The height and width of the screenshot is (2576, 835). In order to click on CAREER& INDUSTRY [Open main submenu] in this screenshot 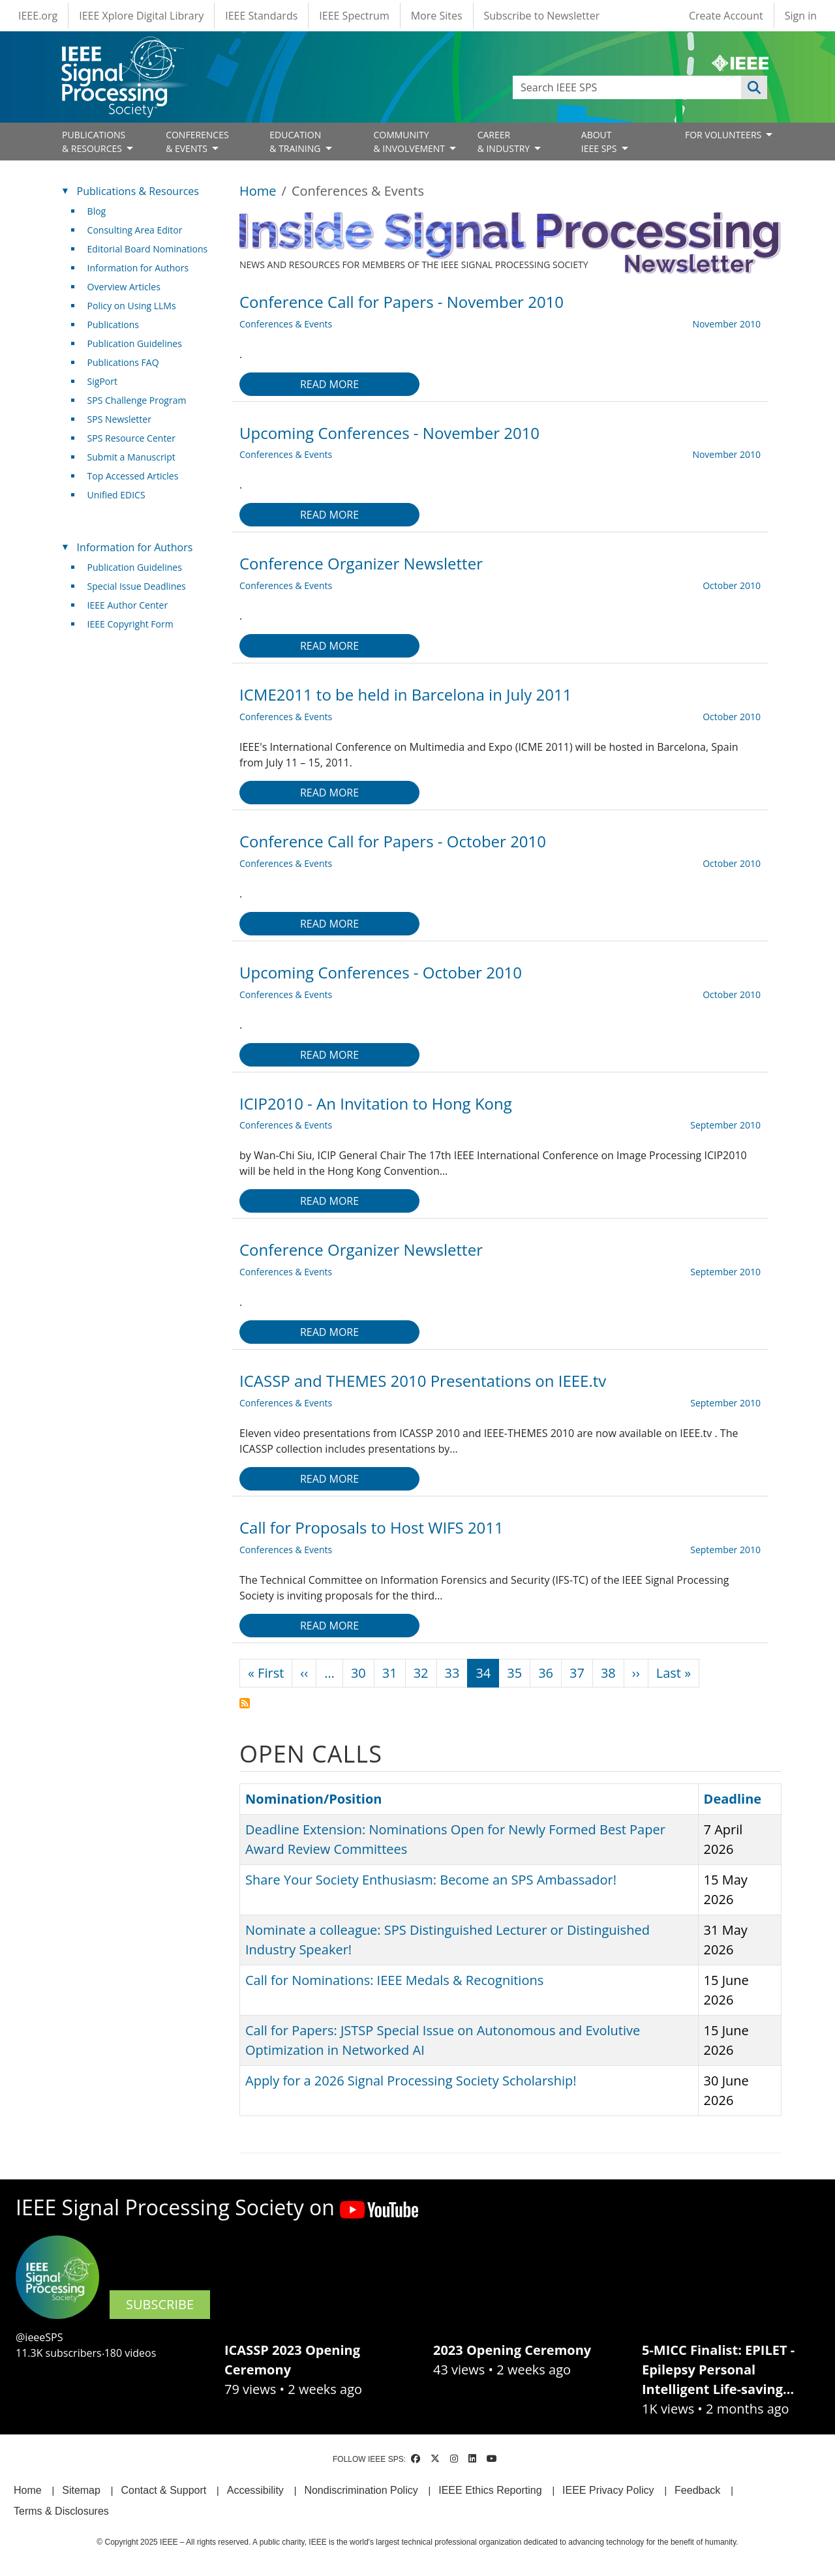, I will do `click(505, 142)`.